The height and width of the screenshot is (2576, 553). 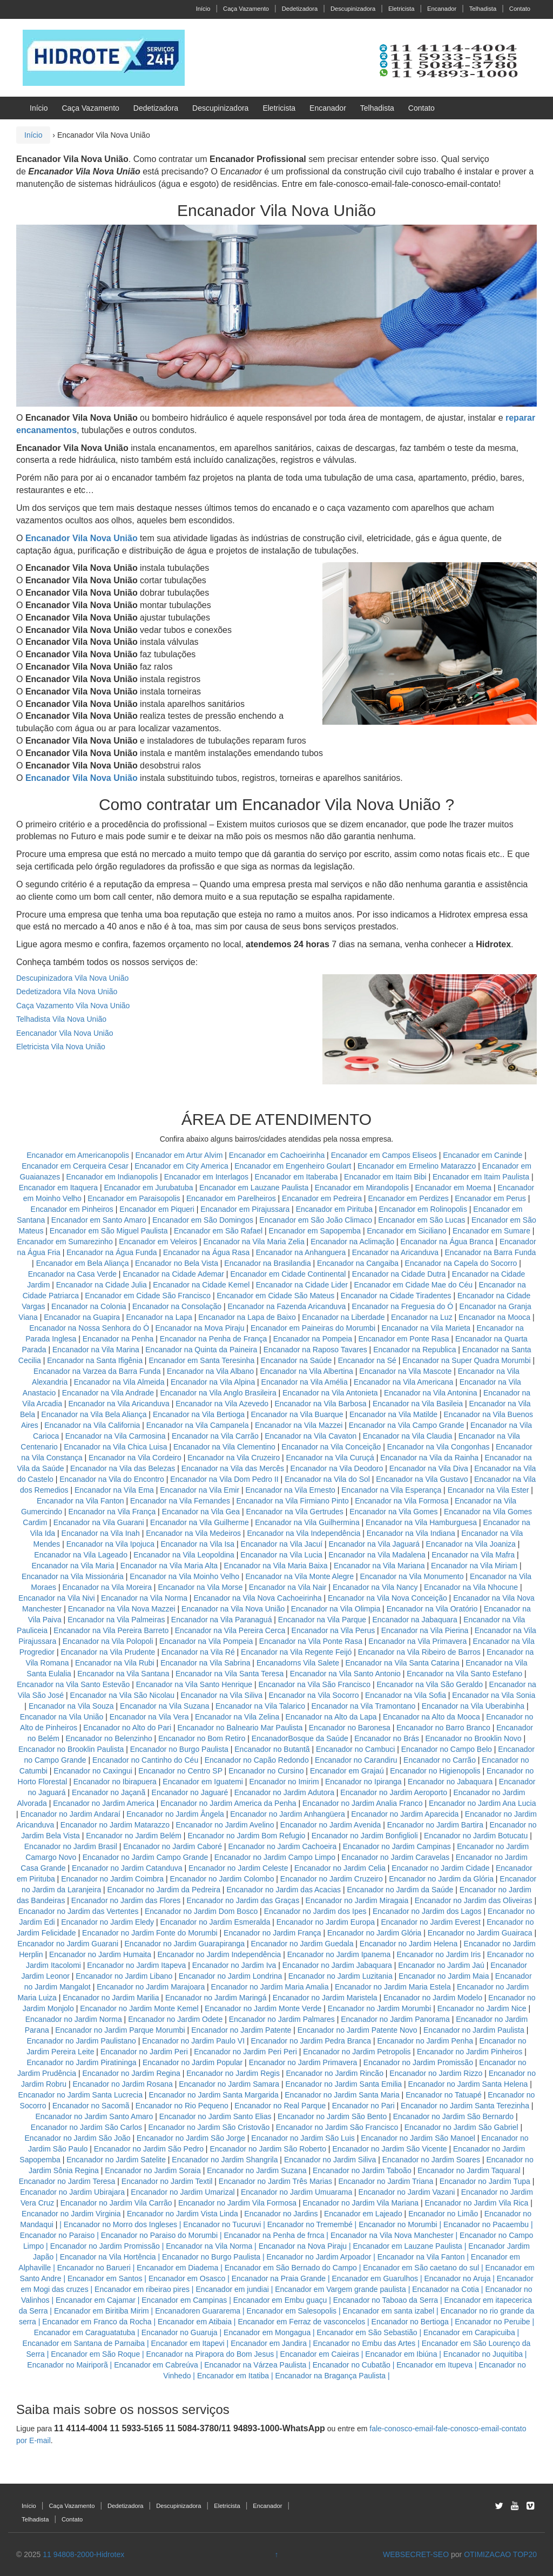 I want to click on Encanador na Aricanduva, so click(x=395, y=1252).